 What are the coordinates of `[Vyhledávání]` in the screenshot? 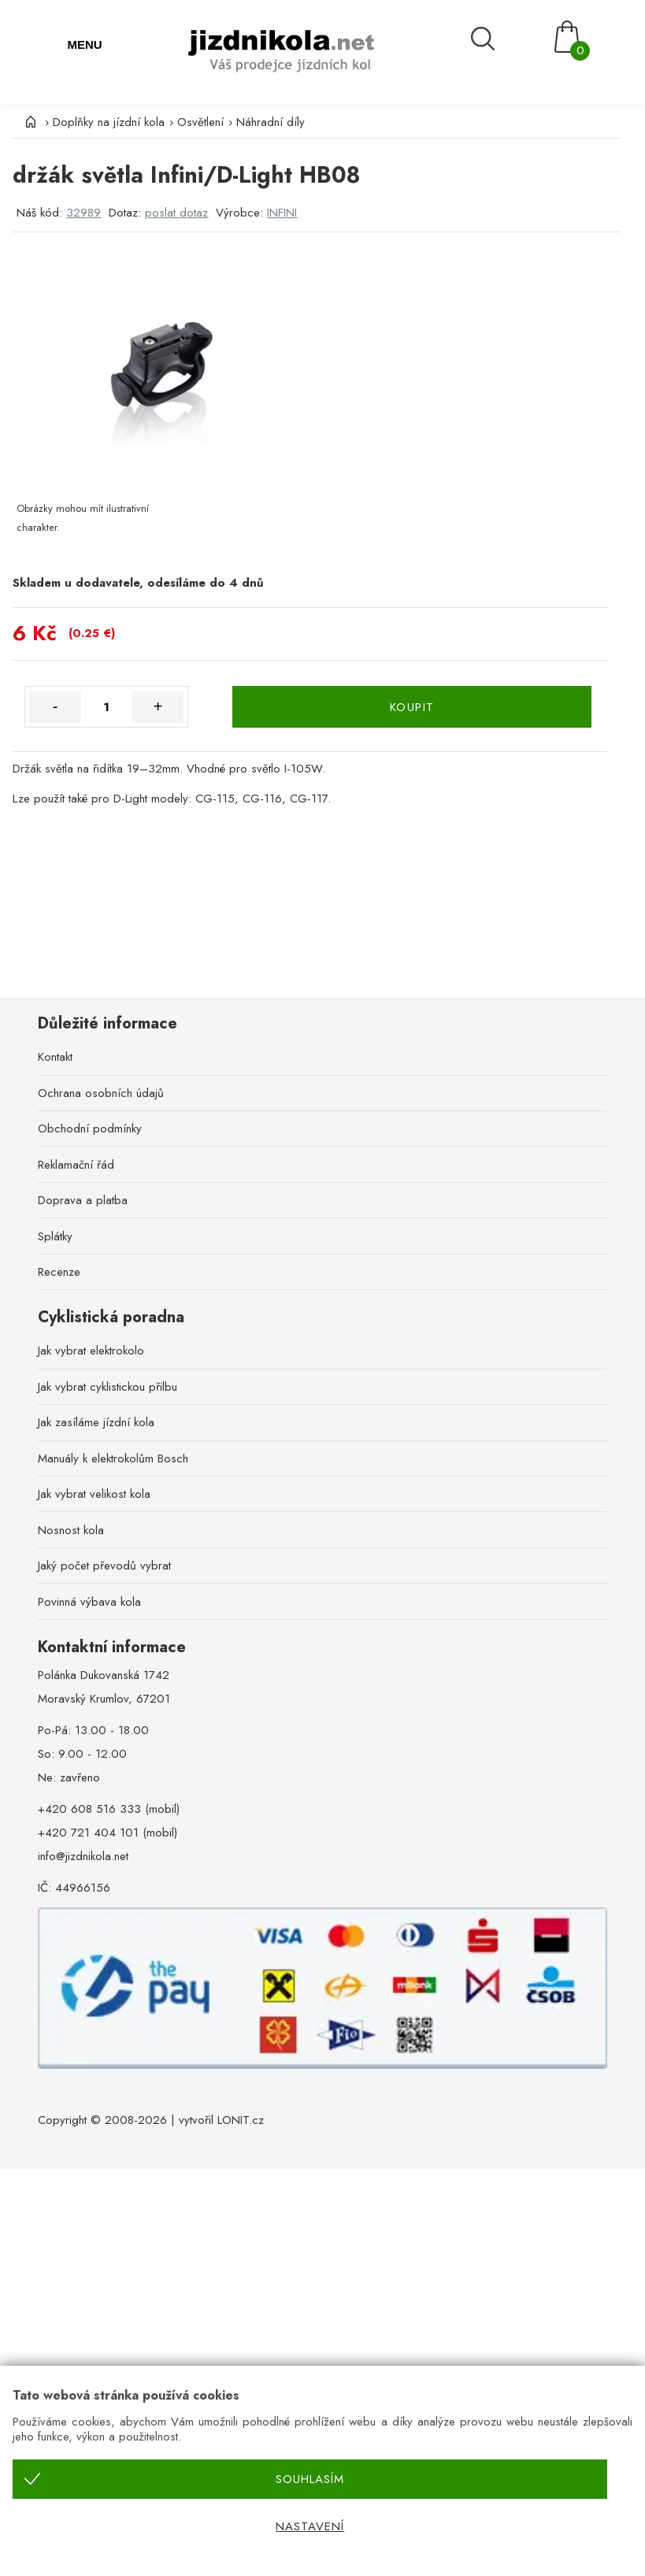 It's located at (502, 38).